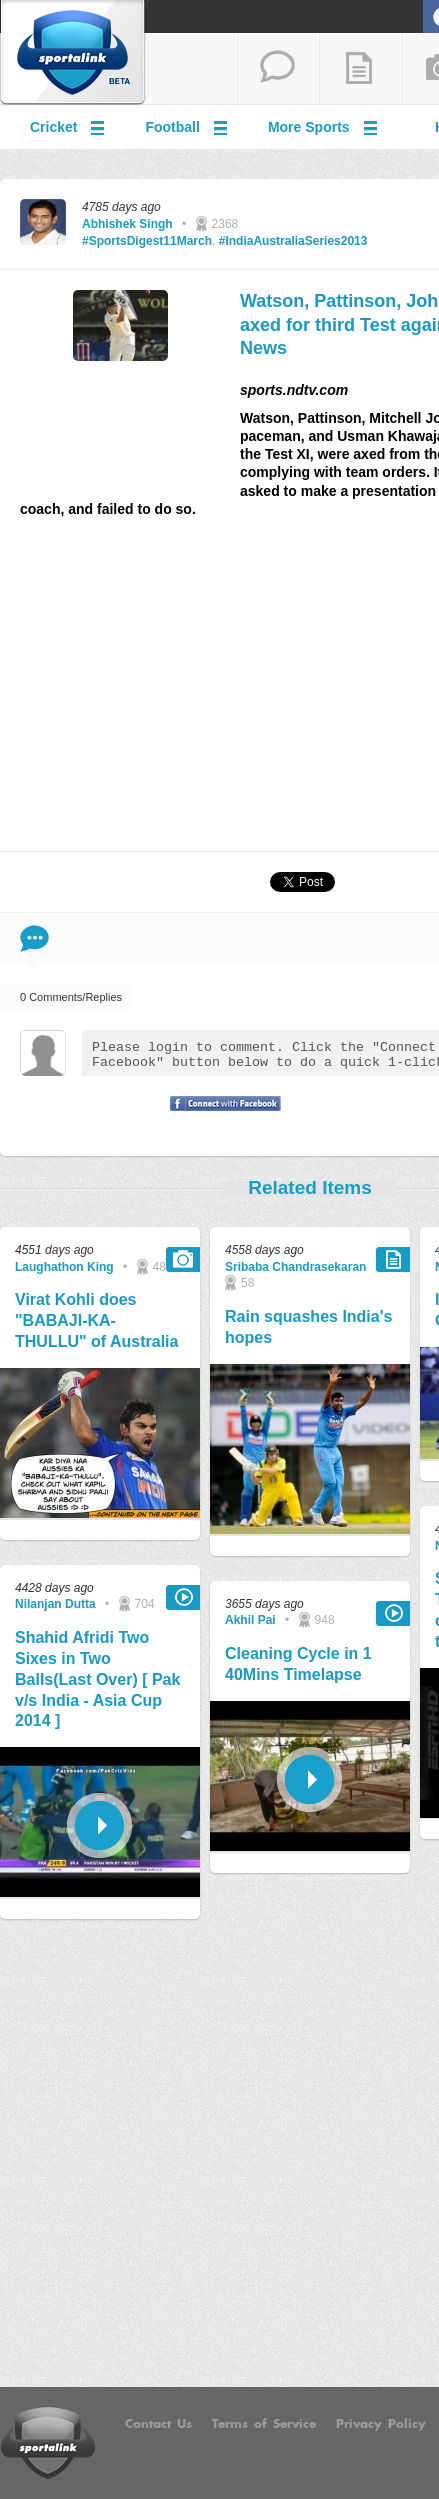  What do you see at coordinates (381, 2424) in the screenshot?
I see `Privacy Policy` at bounding box center [381, 2424].